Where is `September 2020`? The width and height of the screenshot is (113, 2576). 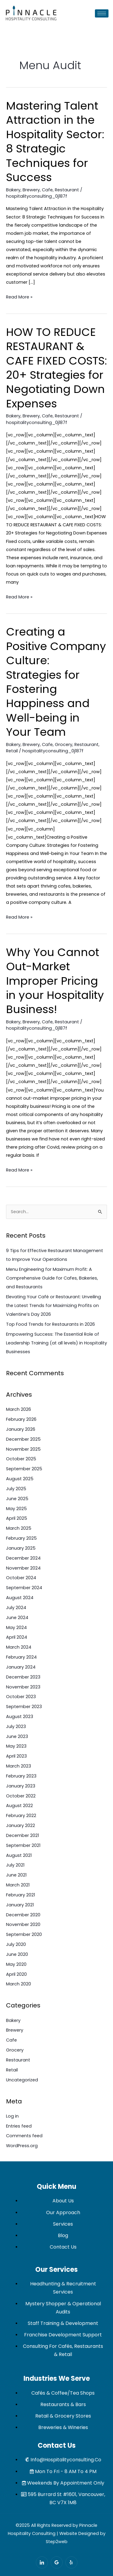
September 2020 is located at coordinates (24, 1934).